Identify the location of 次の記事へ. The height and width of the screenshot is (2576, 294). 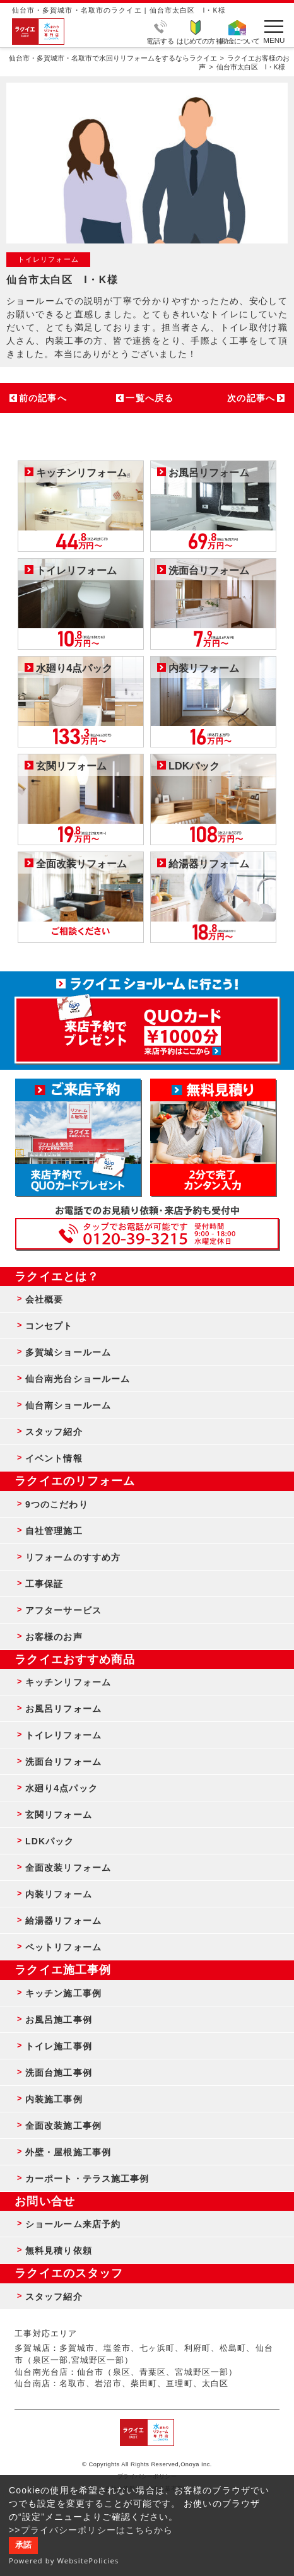
(251, 398).